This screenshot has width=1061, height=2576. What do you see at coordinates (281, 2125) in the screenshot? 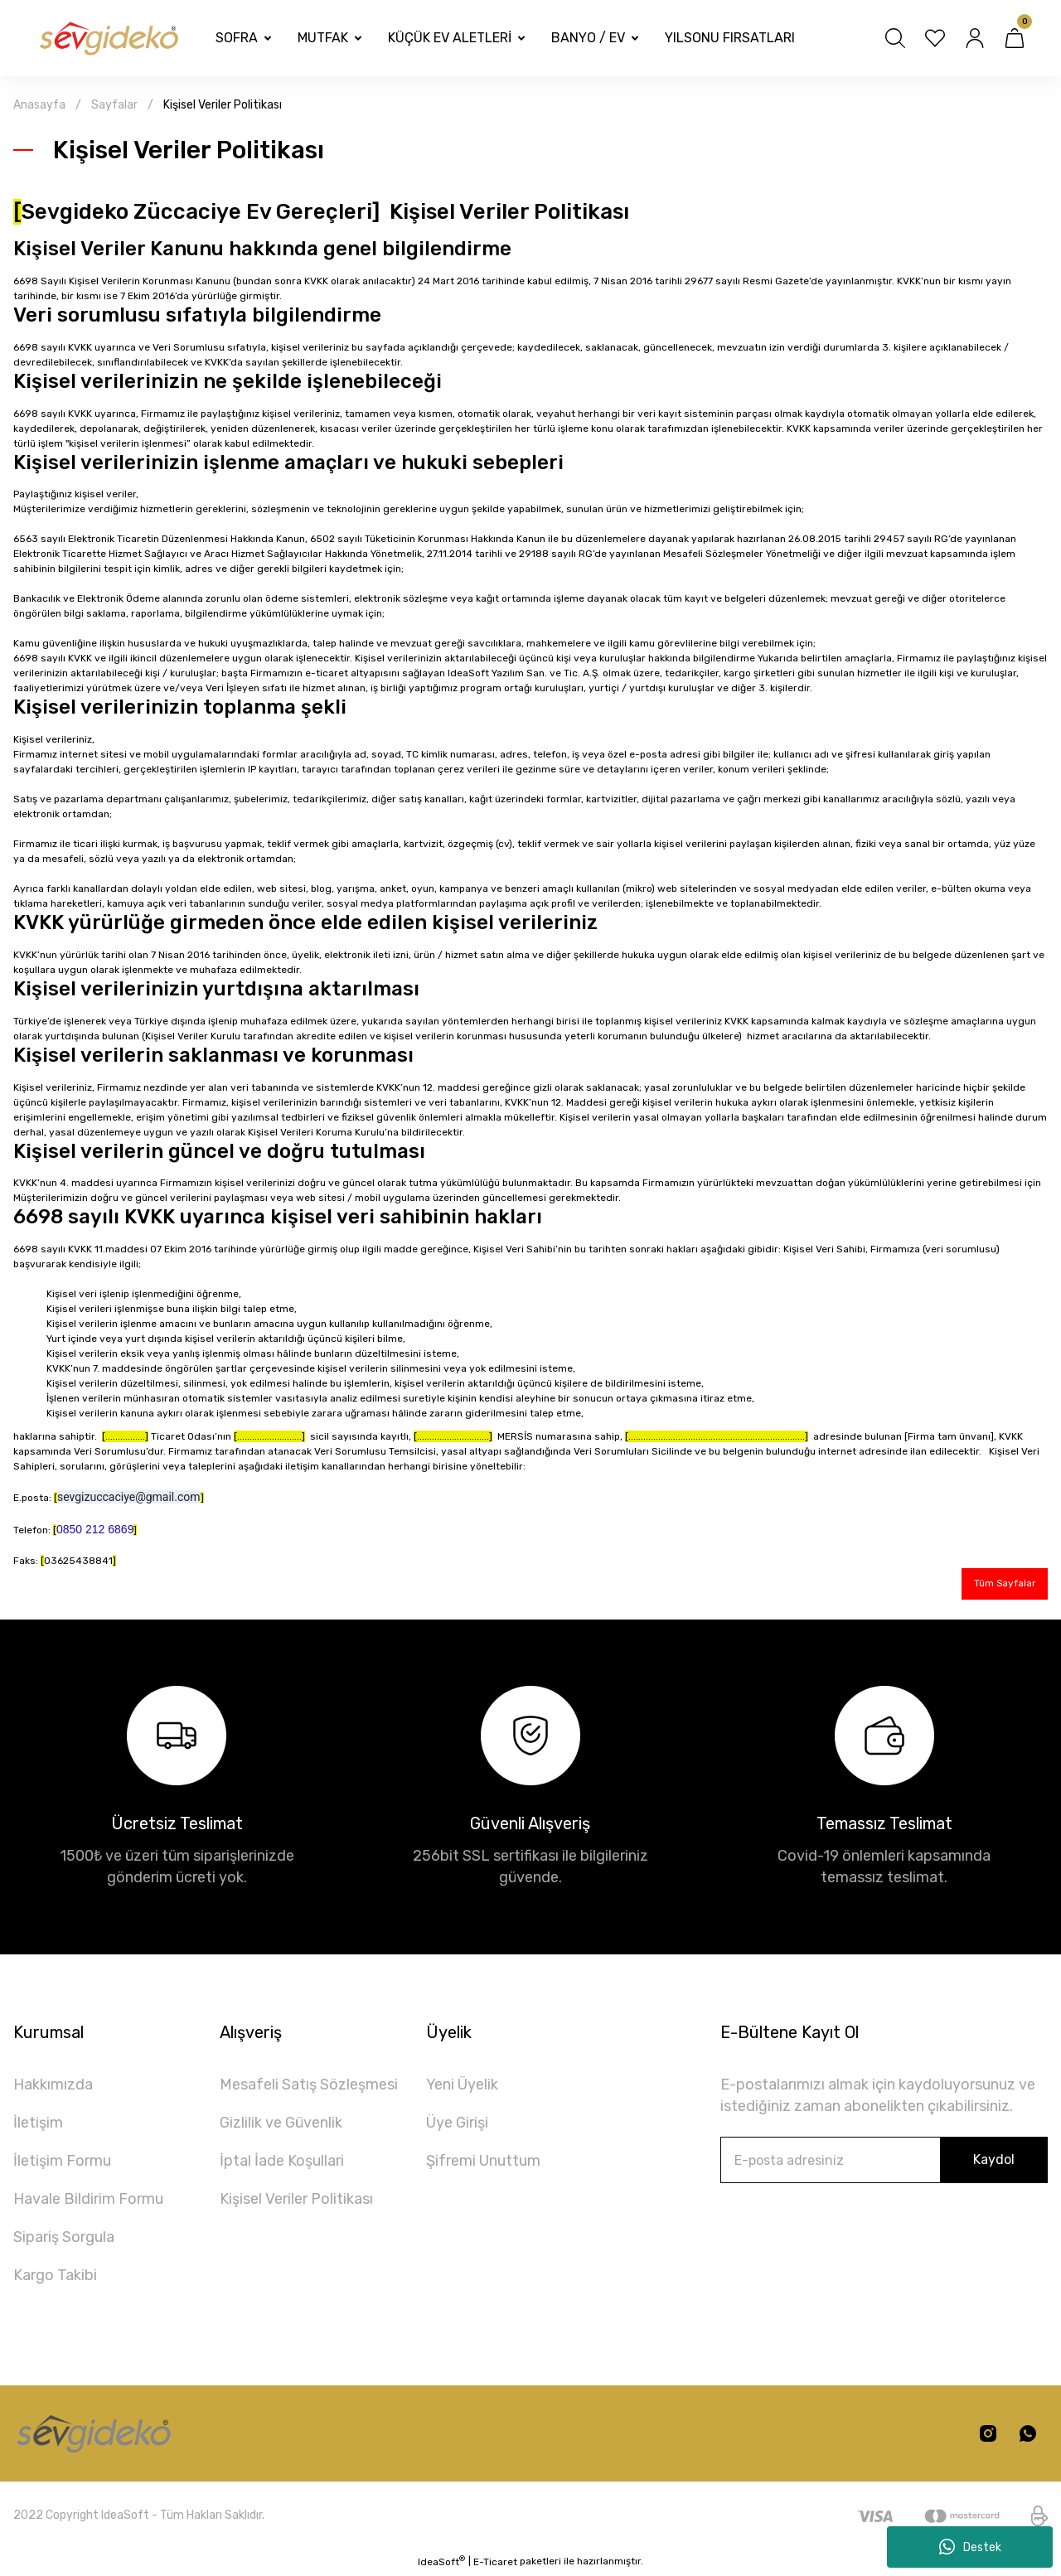
I see `Gizlilik ve Güvenlik` at bounding box center [281, 2125].